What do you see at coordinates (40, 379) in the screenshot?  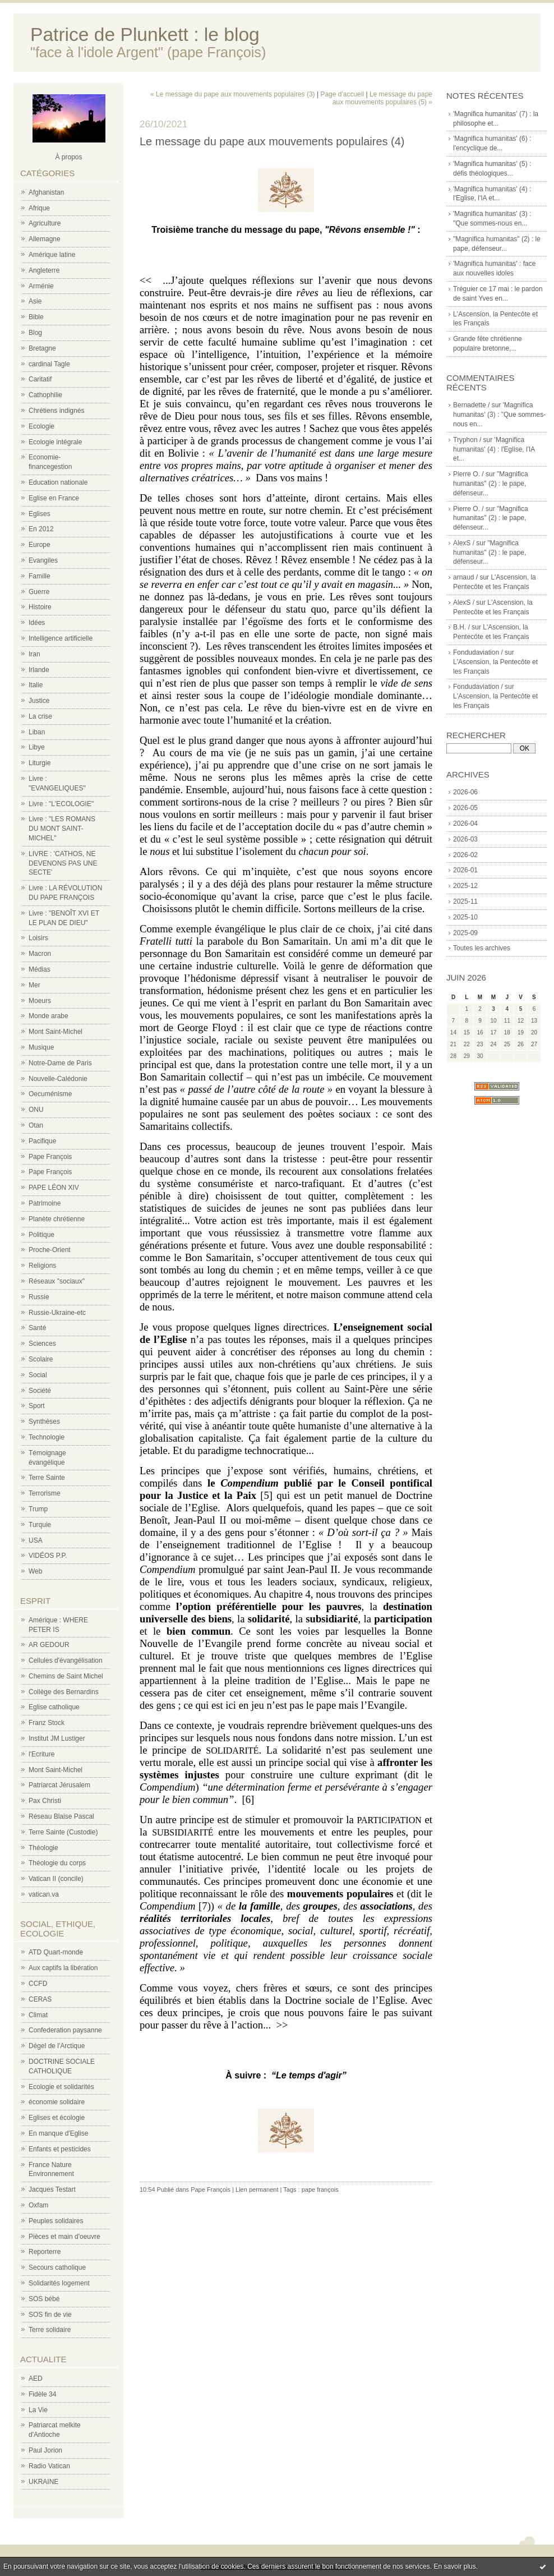 I see `Caritatif` at bounding box center [40, 379].